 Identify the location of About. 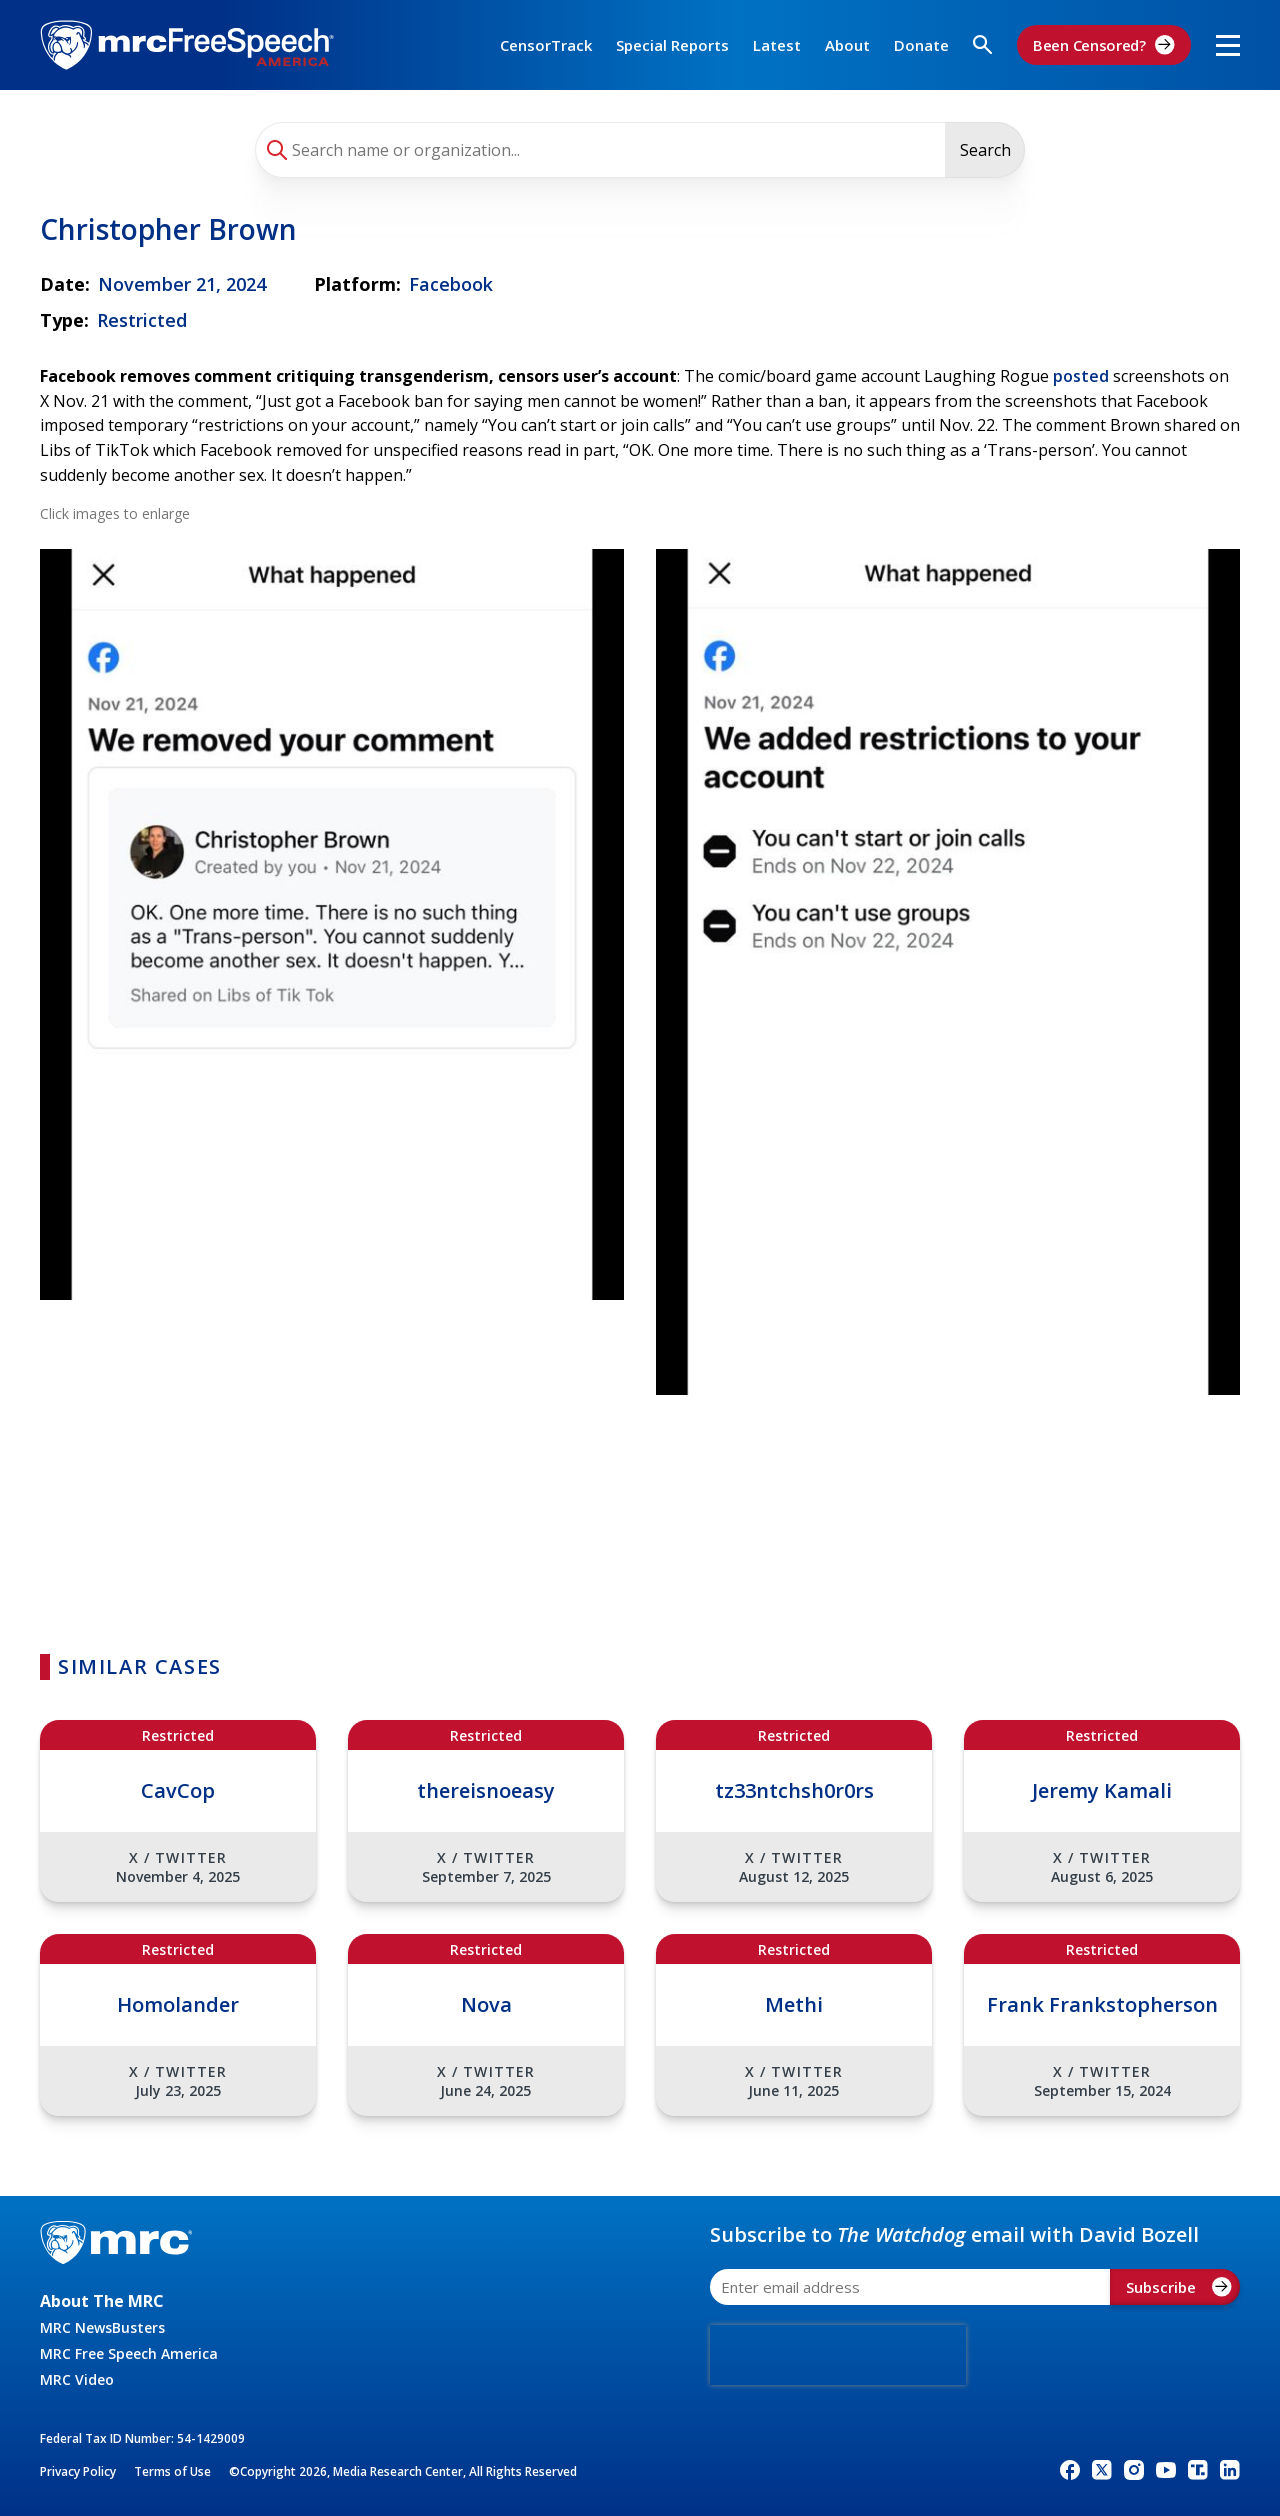
(847, 45).